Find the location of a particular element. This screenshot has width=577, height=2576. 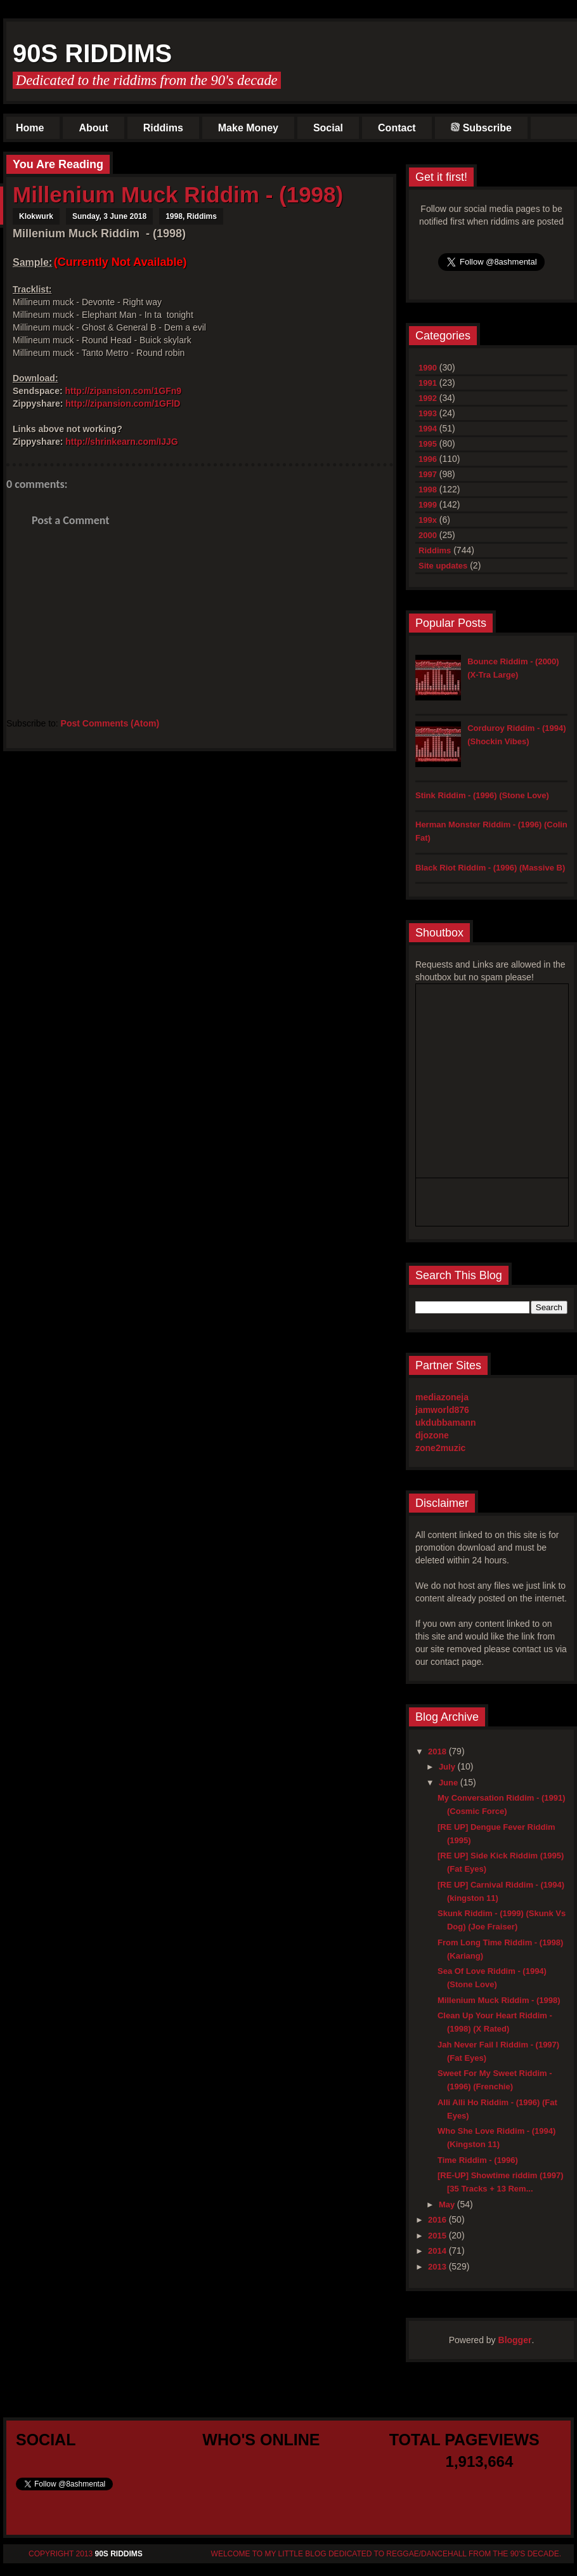

2016 is located at coordinates (438, 2219).